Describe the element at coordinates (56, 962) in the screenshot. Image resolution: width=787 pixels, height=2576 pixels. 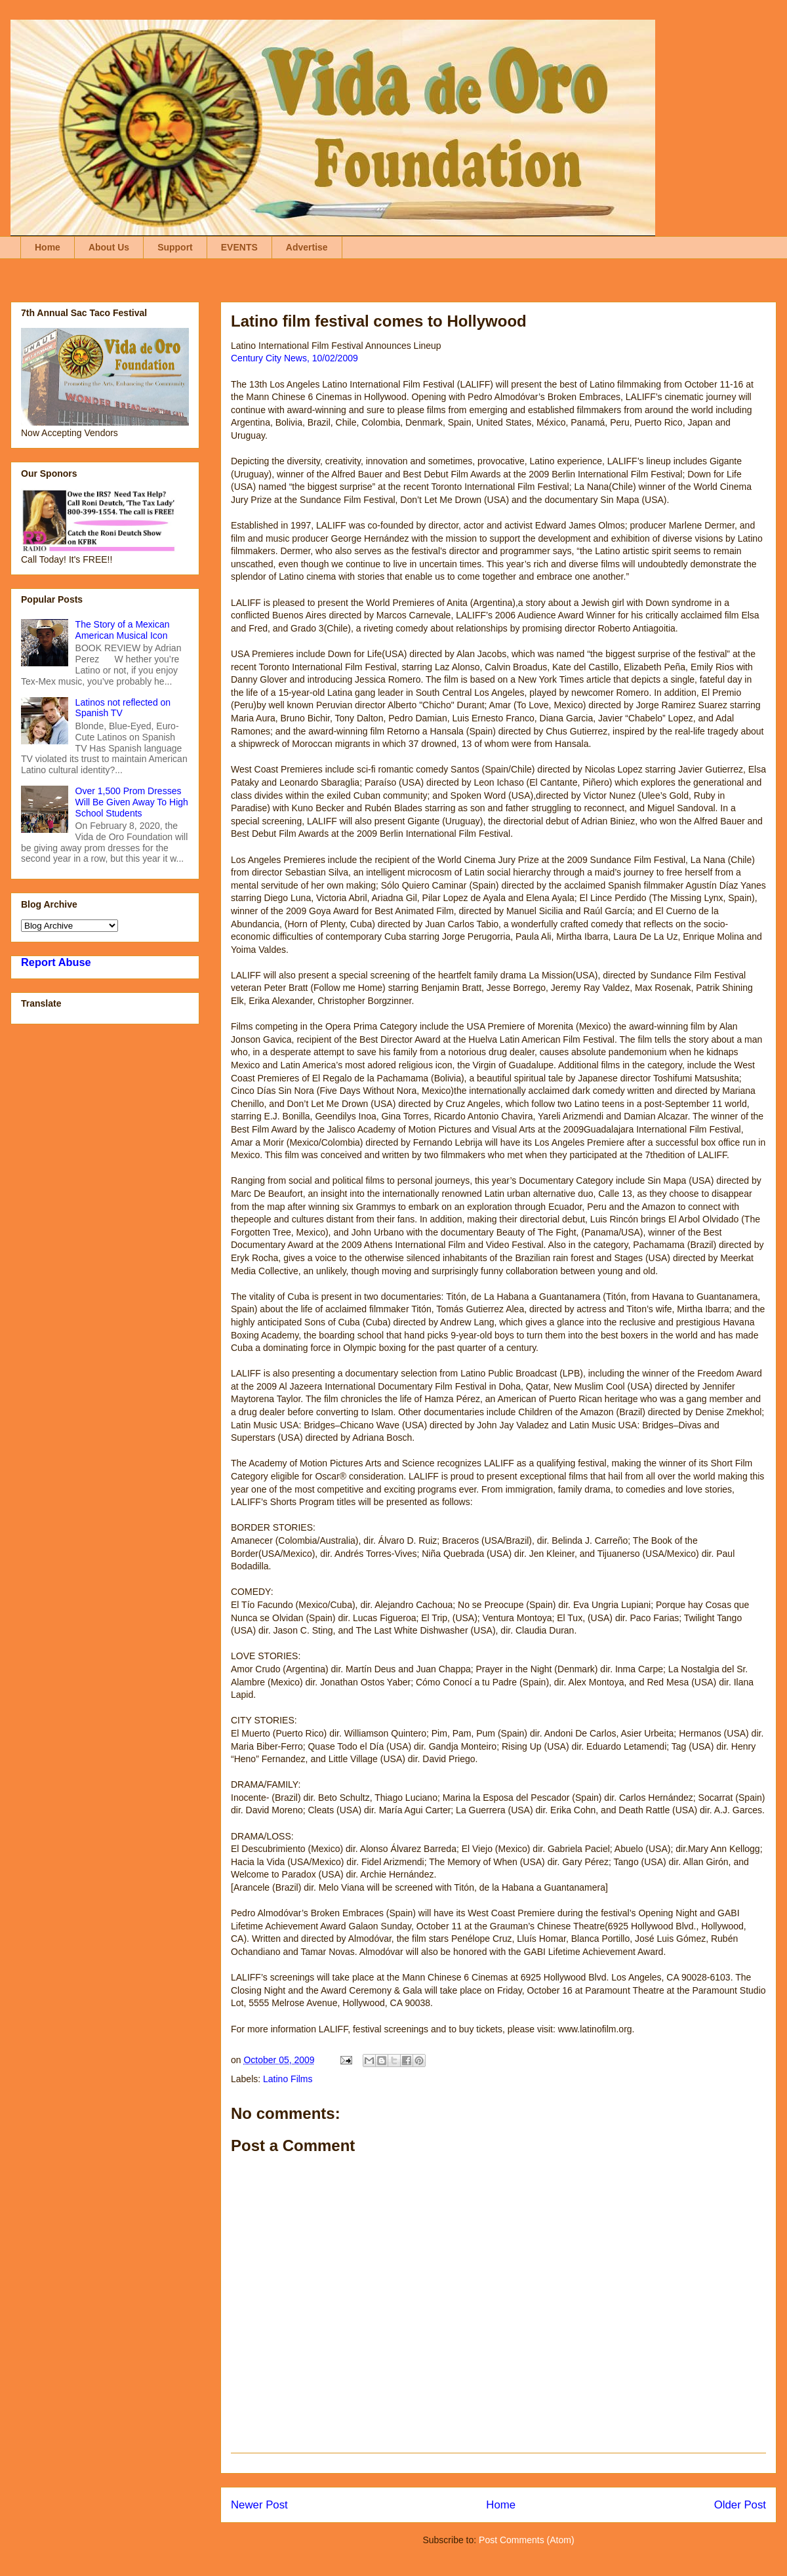
I see `Report Abuse` at that location.